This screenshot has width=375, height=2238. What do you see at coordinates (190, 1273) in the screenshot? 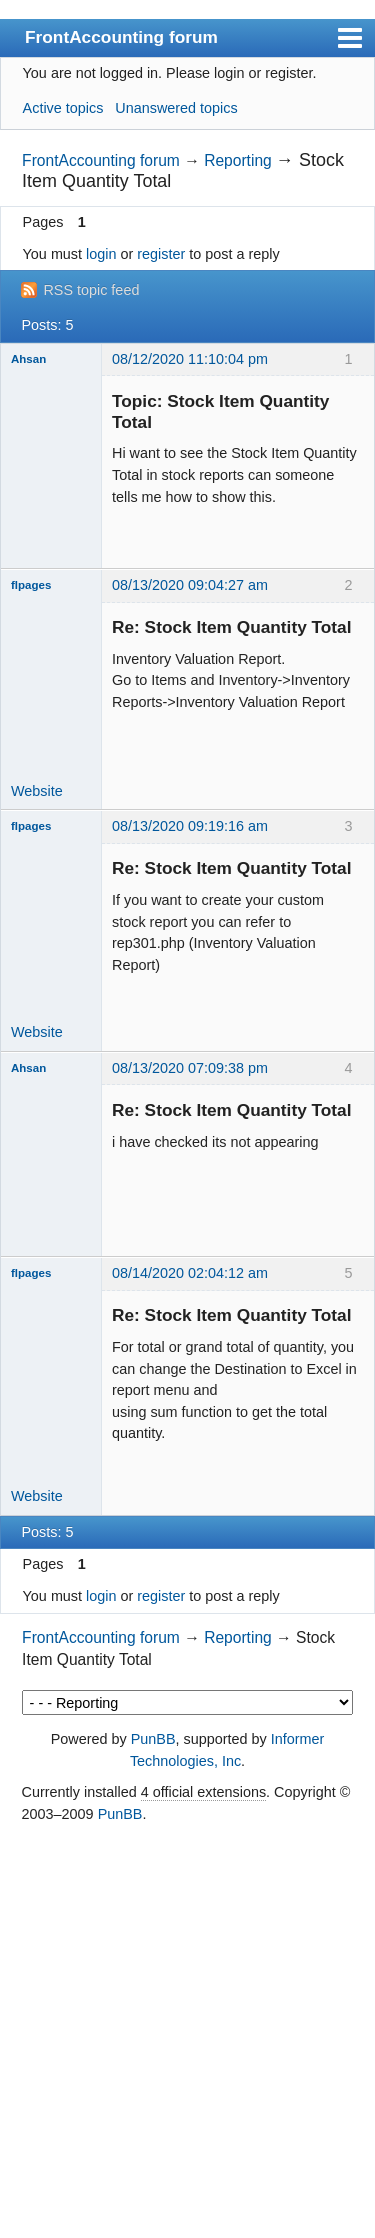
I see `08/14/2020 02:04:12 am` at bounding box center [190, 1273].